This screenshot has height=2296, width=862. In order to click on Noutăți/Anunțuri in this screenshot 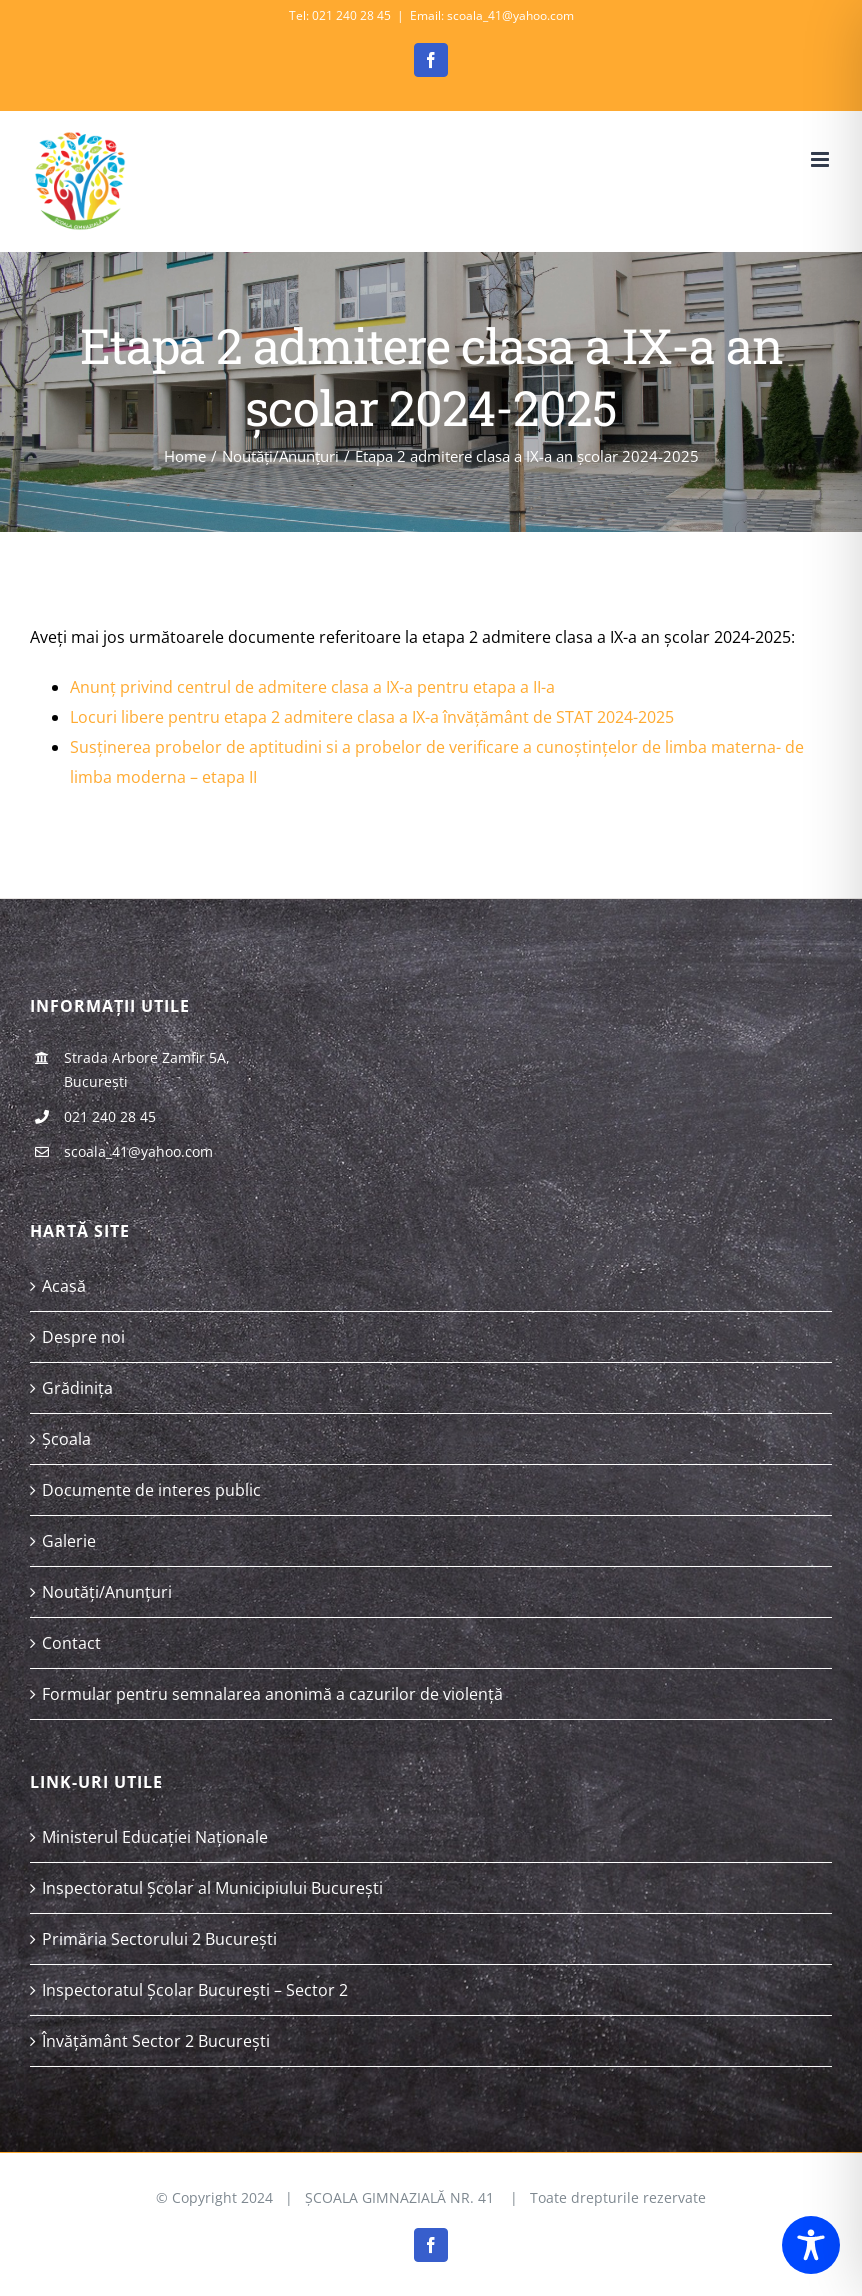, I will do `click(107, 1592)`.